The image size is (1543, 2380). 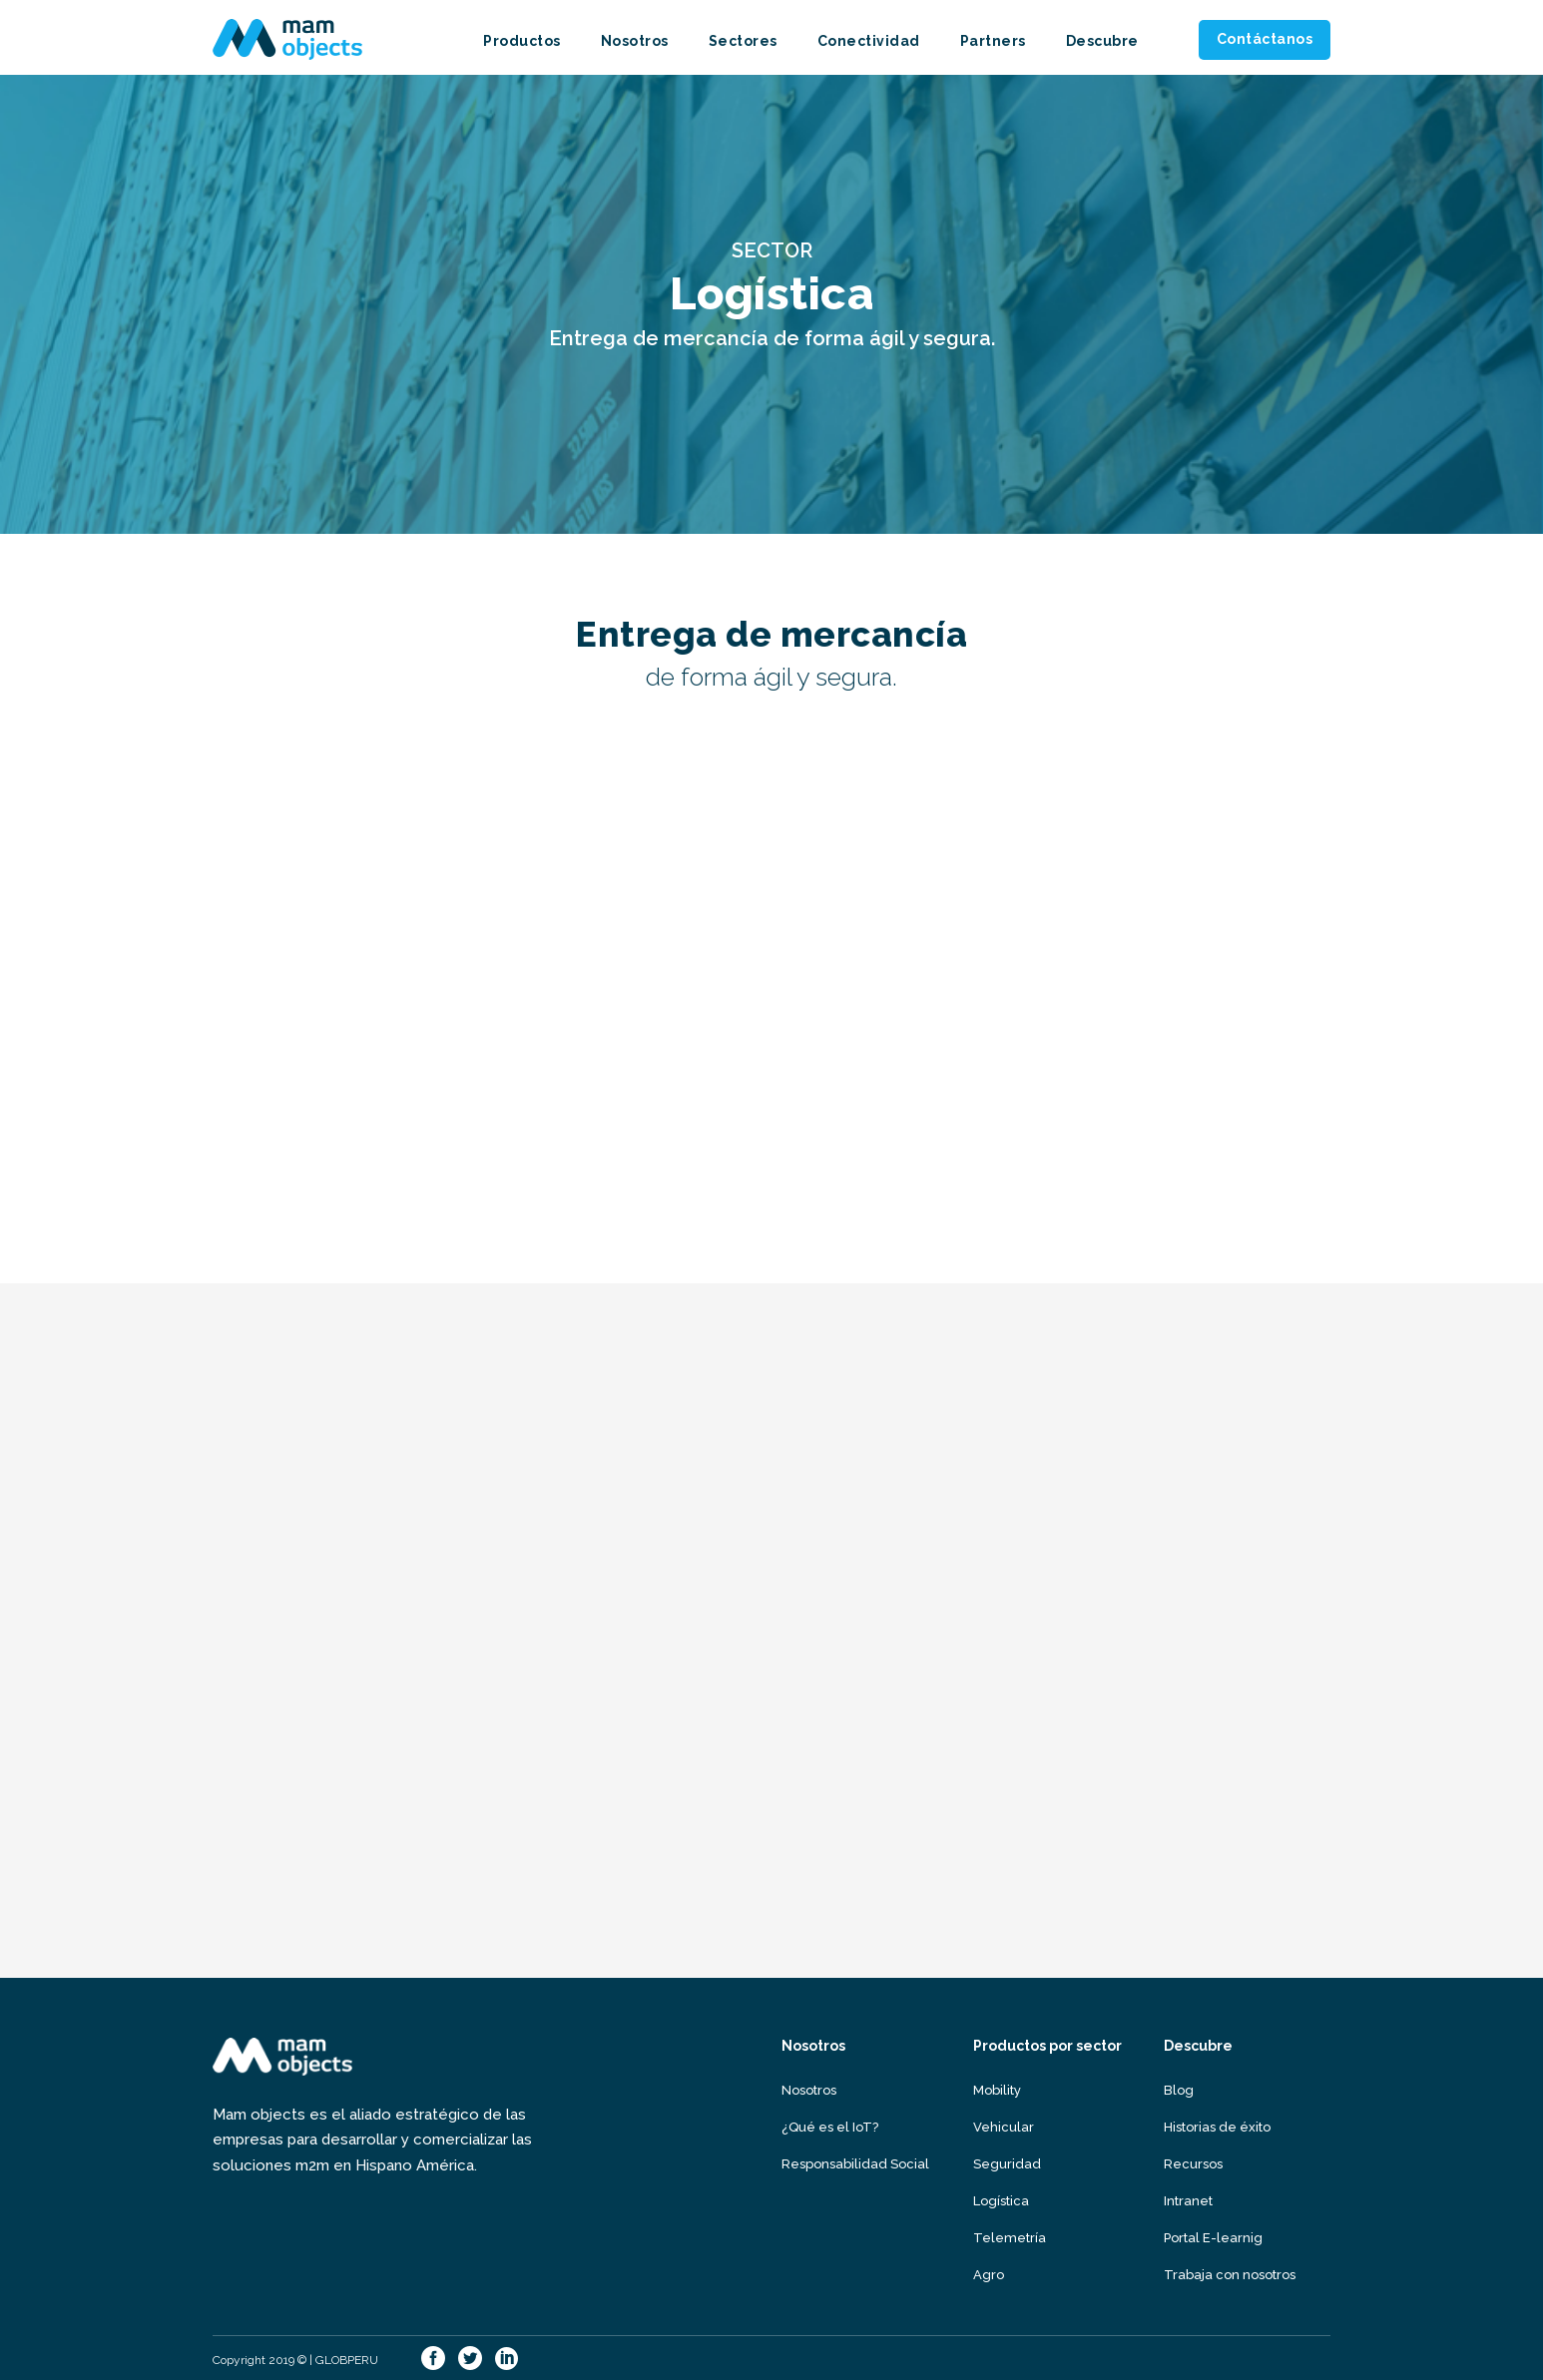 What do you see at coordinates (1217, 2127) in the screenshot?
I see `Historias de éxito` at bounding box center [1217, 2127].